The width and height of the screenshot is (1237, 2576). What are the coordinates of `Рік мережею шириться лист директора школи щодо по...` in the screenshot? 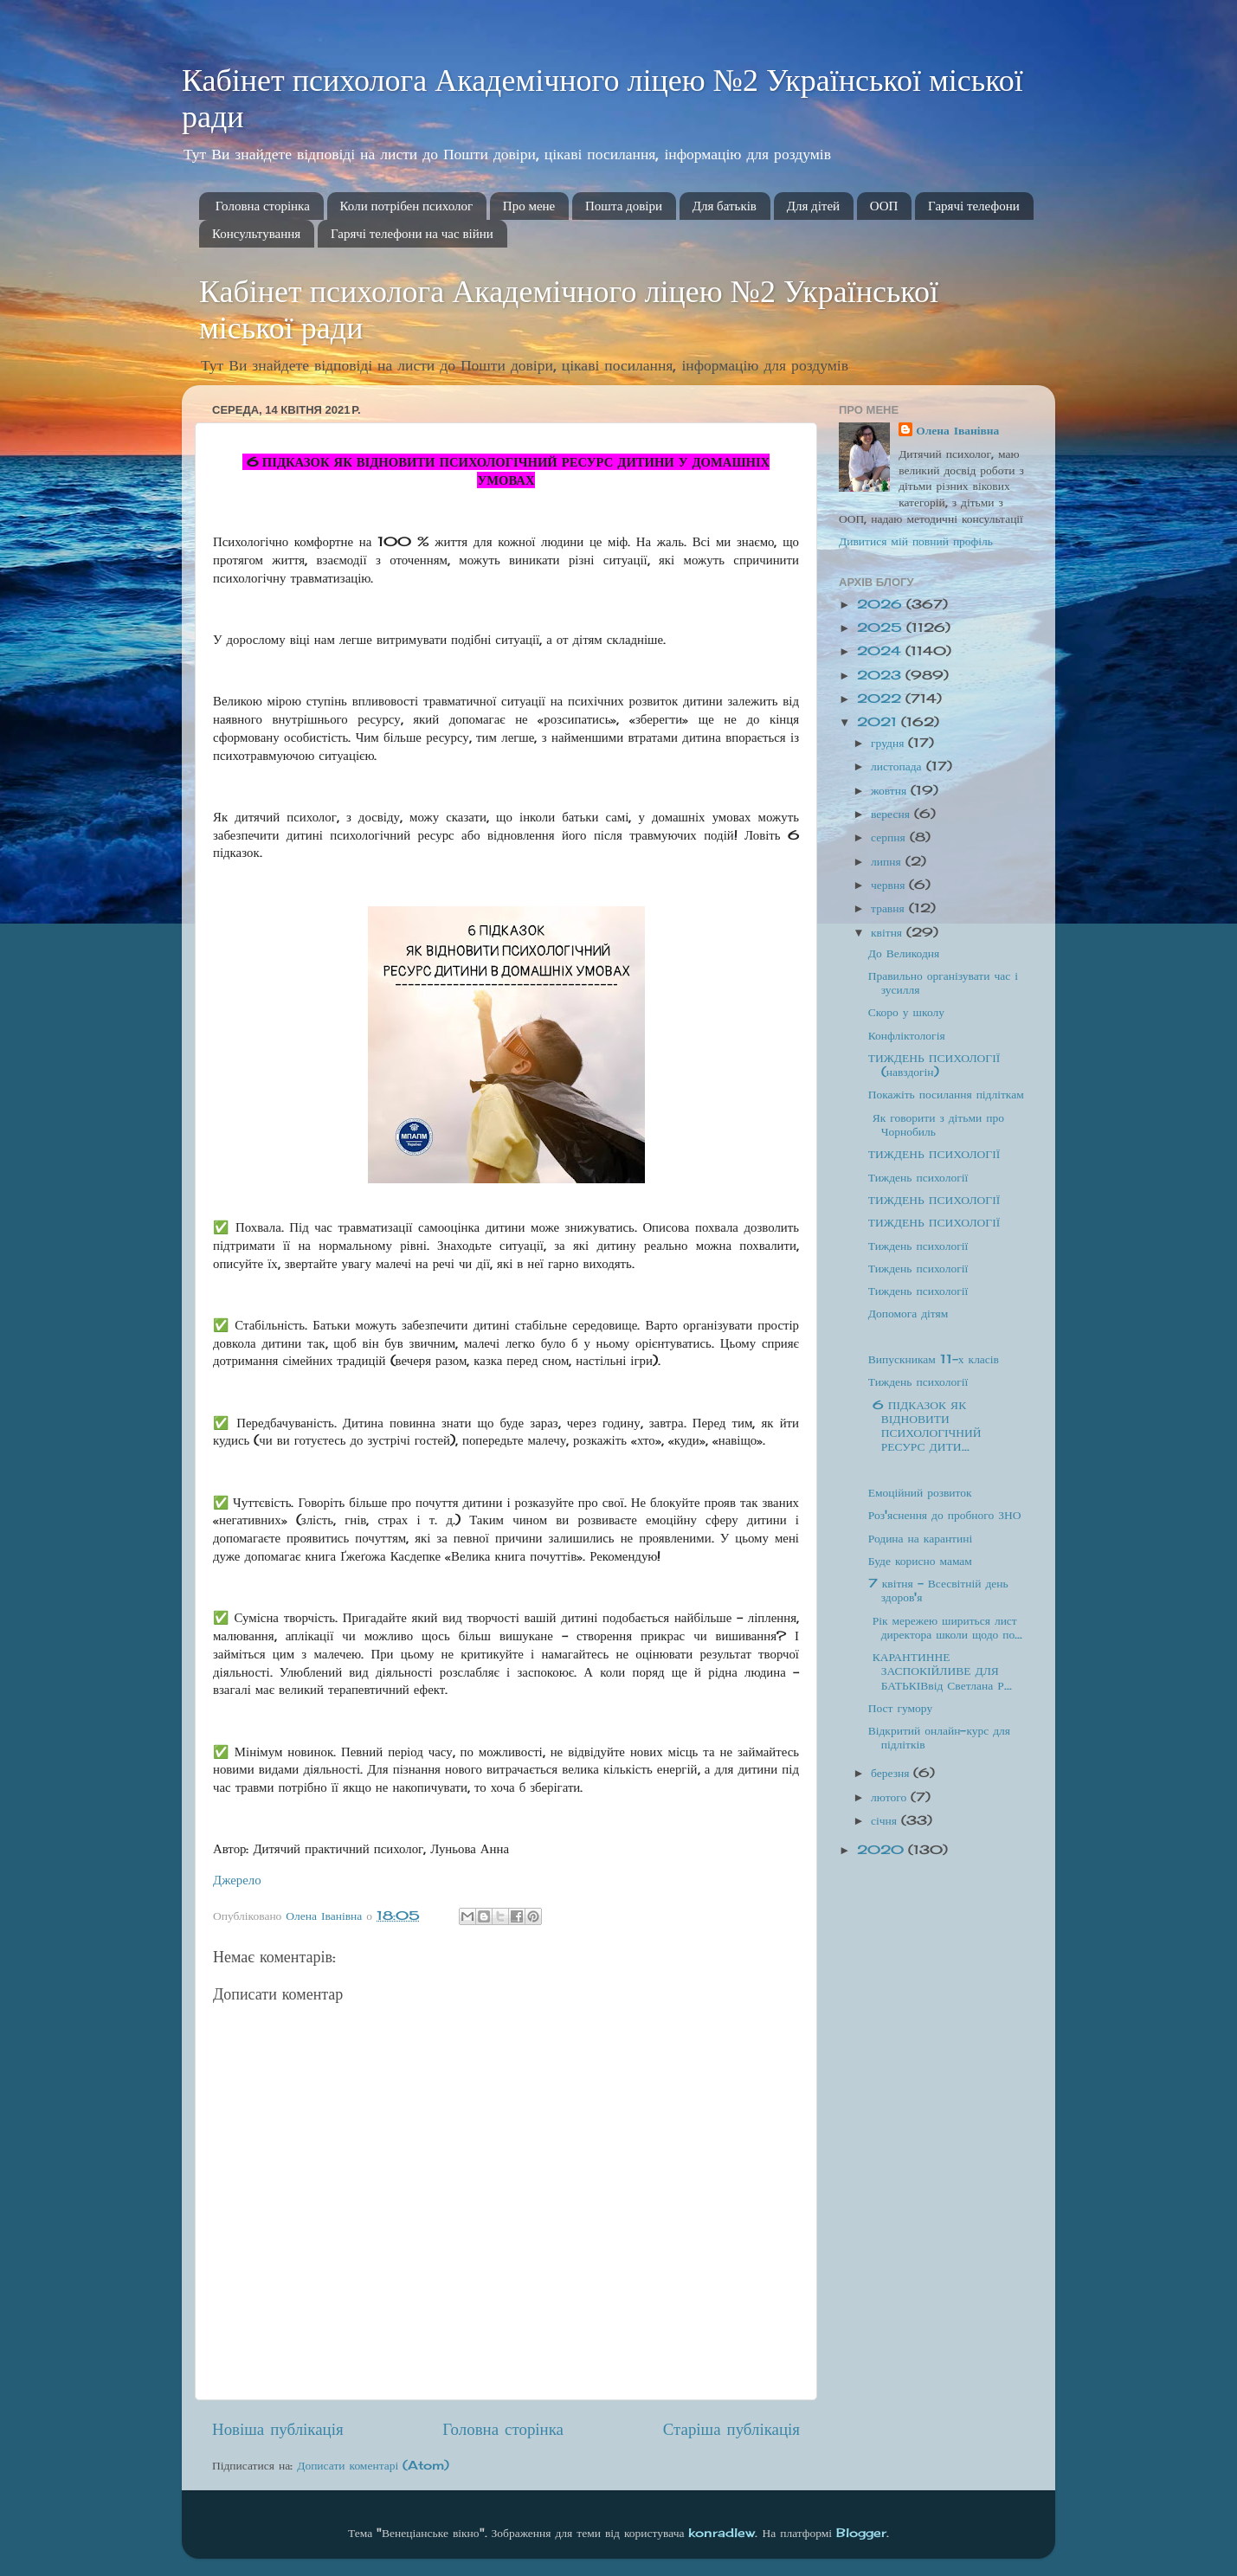 It's located at (945, 1627).